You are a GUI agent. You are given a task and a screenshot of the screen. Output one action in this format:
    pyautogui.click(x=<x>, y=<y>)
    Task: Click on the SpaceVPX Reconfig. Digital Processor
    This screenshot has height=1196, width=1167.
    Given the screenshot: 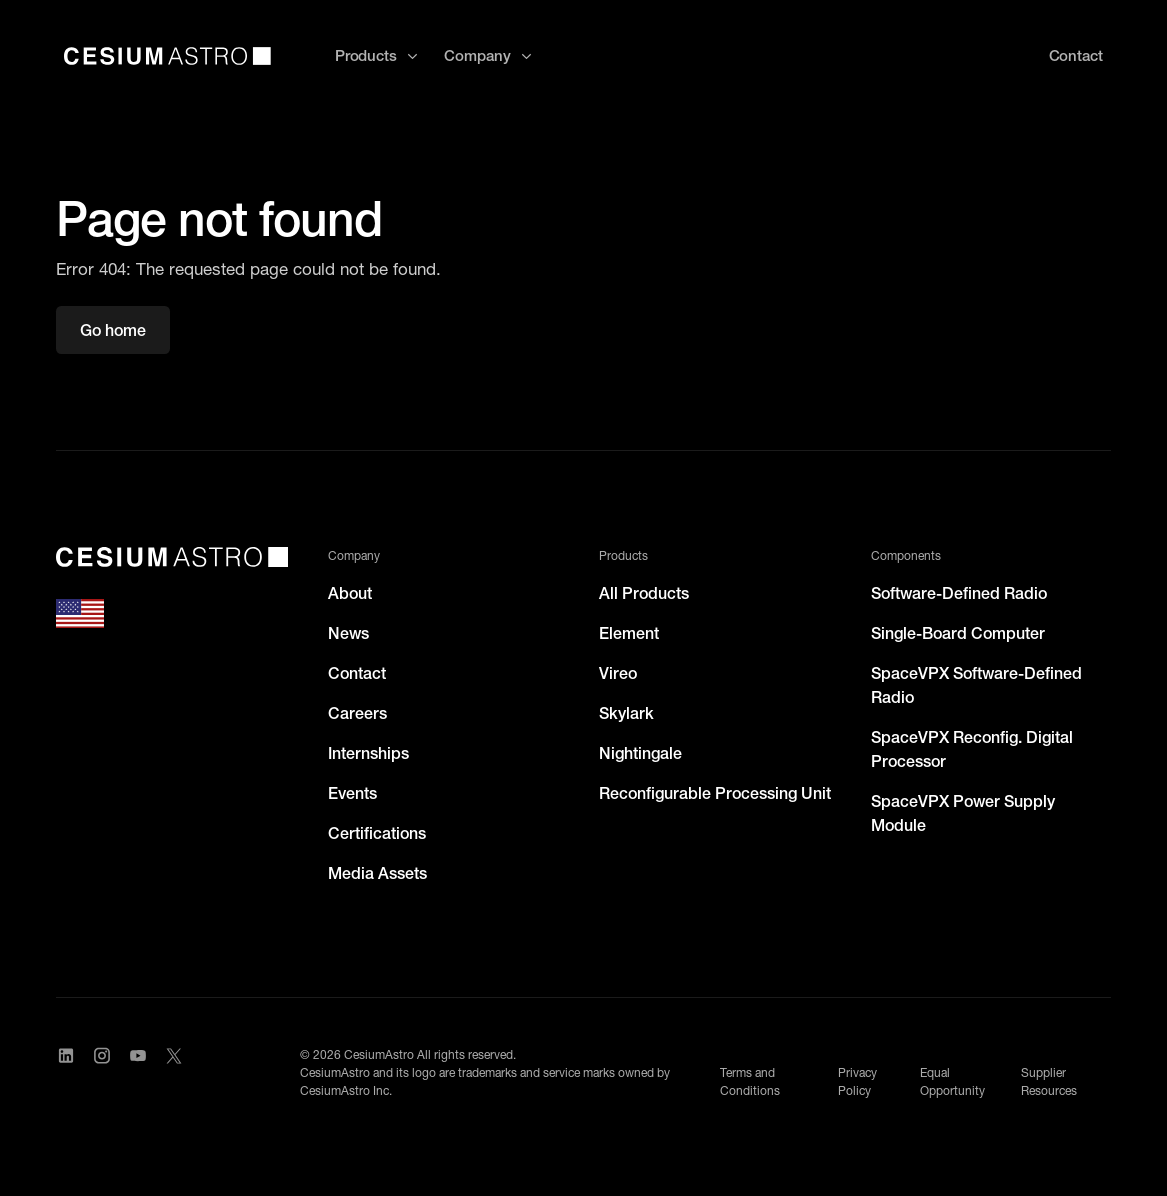 What is the action you would take?
    pyautogui.click(x=972, y=749)
    